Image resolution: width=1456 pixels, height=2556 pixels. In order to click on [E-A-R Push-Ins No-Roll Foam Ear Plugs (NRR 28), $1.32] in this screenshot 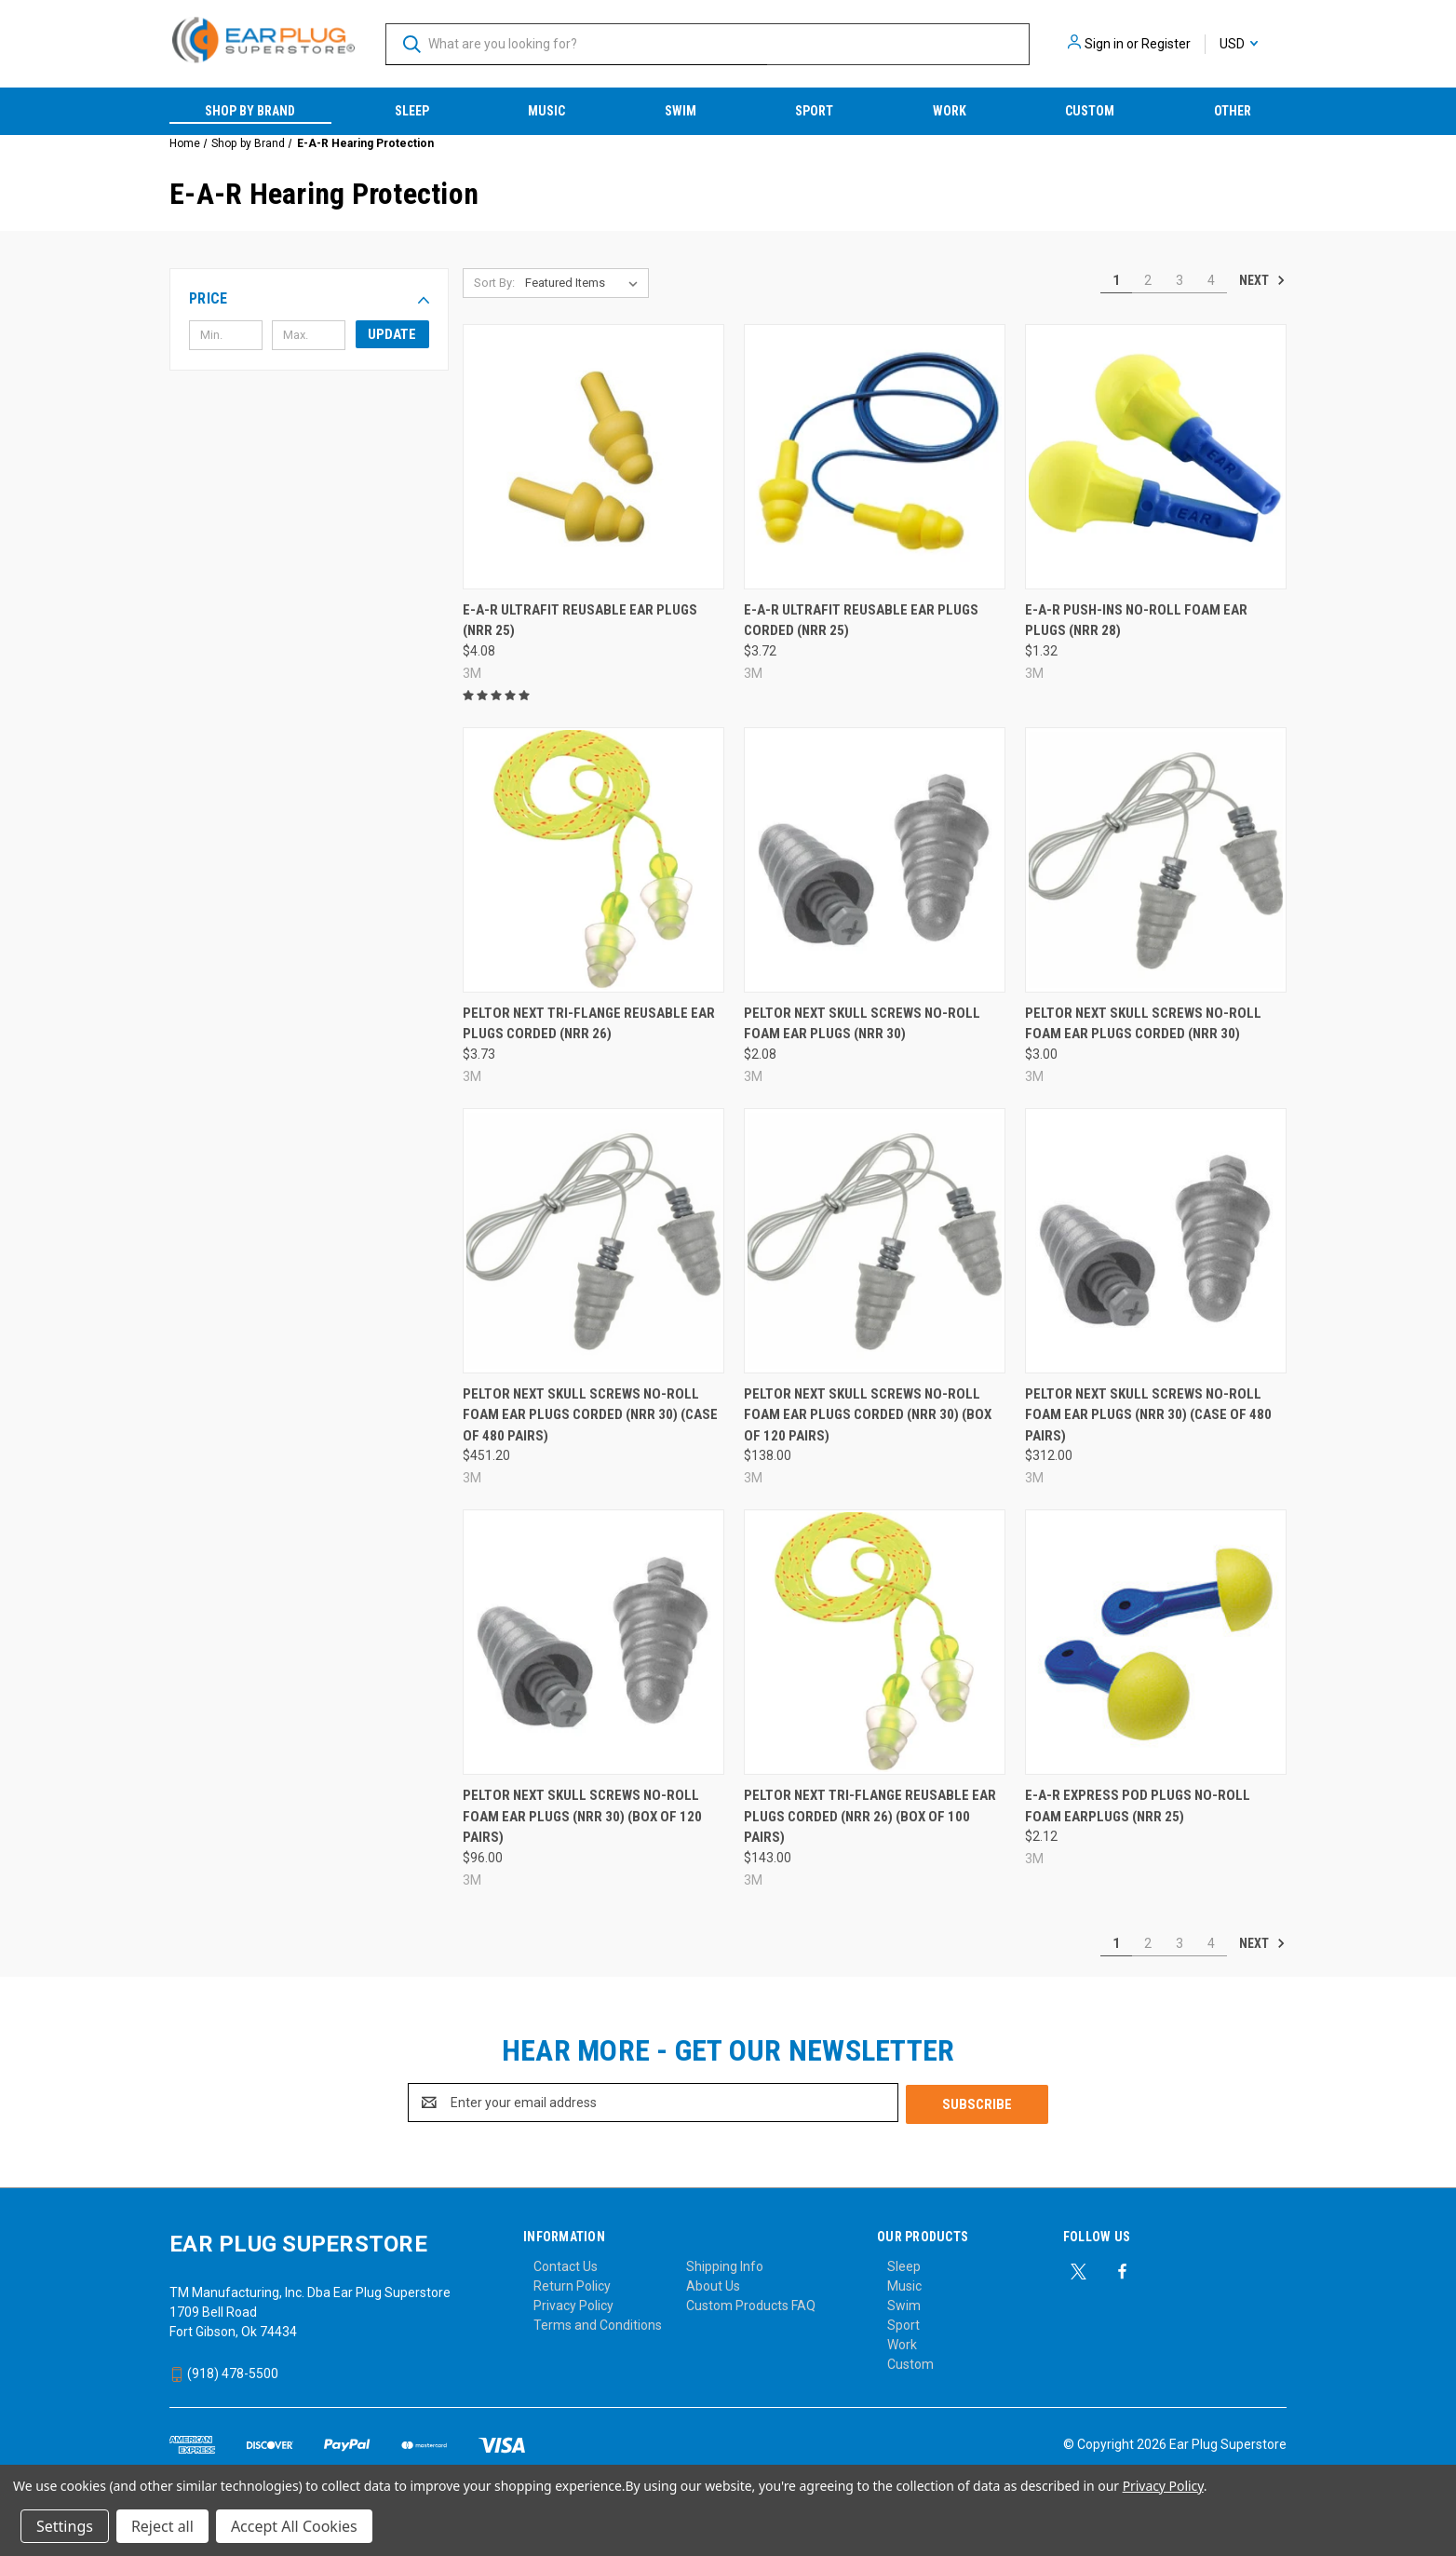, I will do `click(1156, 457)`.